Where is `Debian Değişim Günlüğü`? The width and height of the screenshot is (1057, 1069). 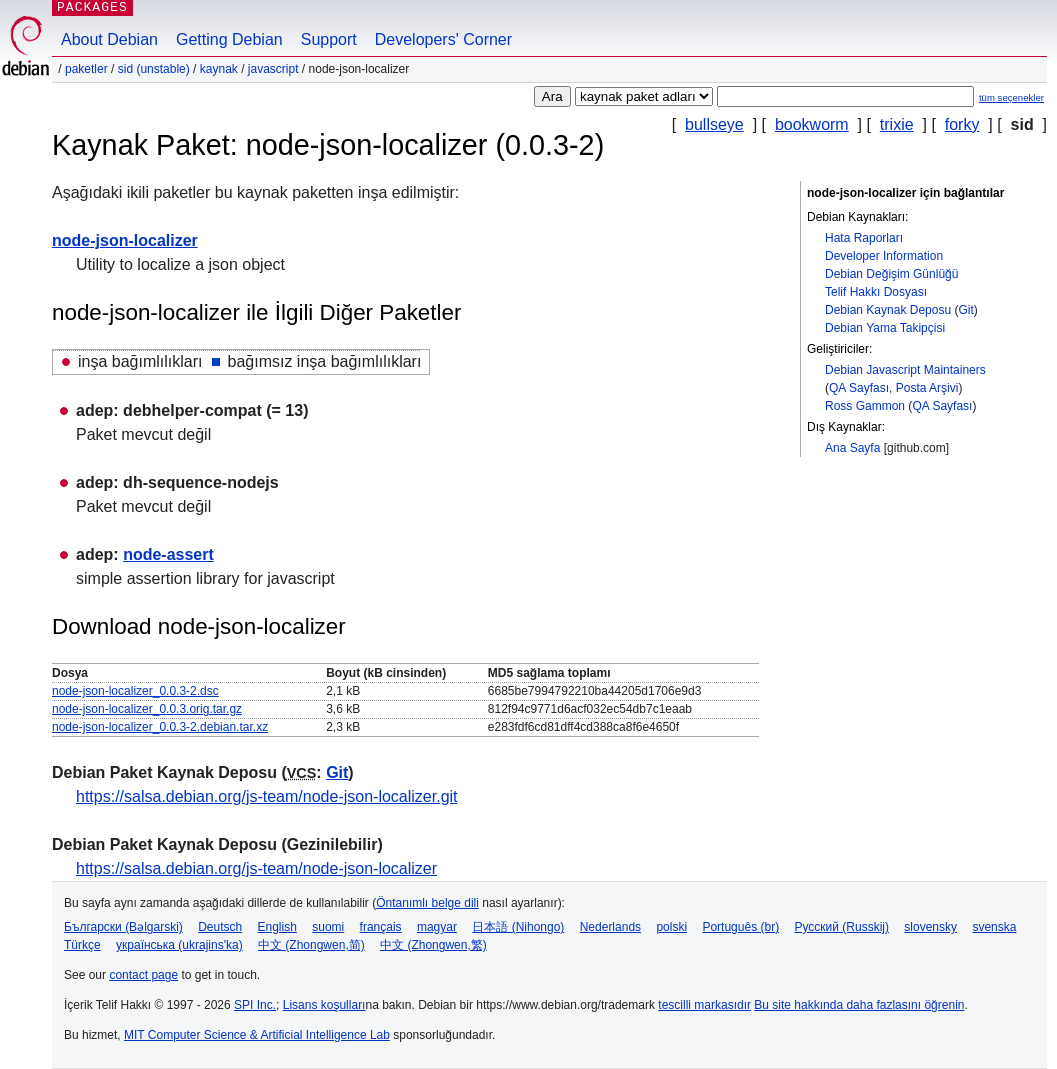 Debian Değişim Günlüğü is located at coordinates (891, 274).